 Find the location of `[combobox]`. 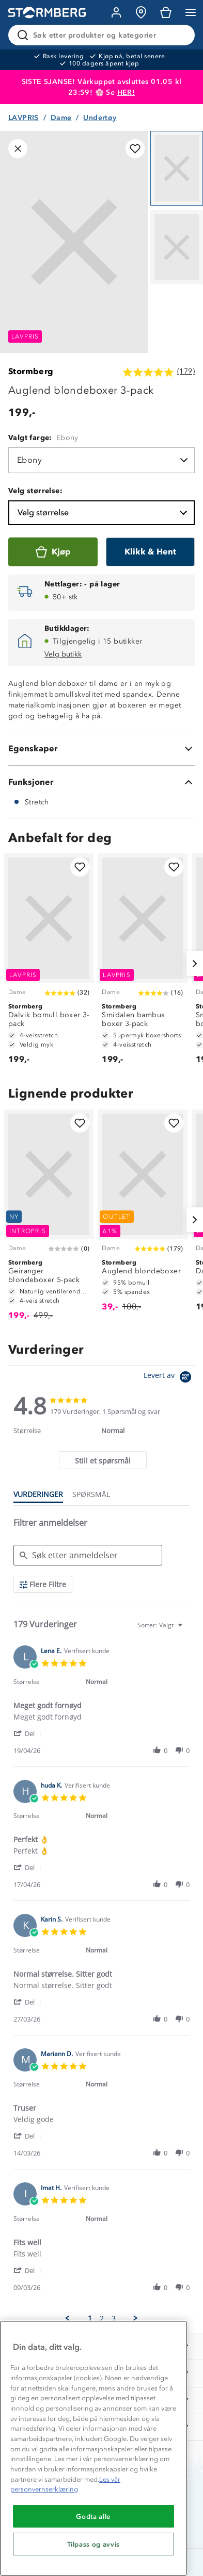

[combobox] is located at coordinates (161, 1625).